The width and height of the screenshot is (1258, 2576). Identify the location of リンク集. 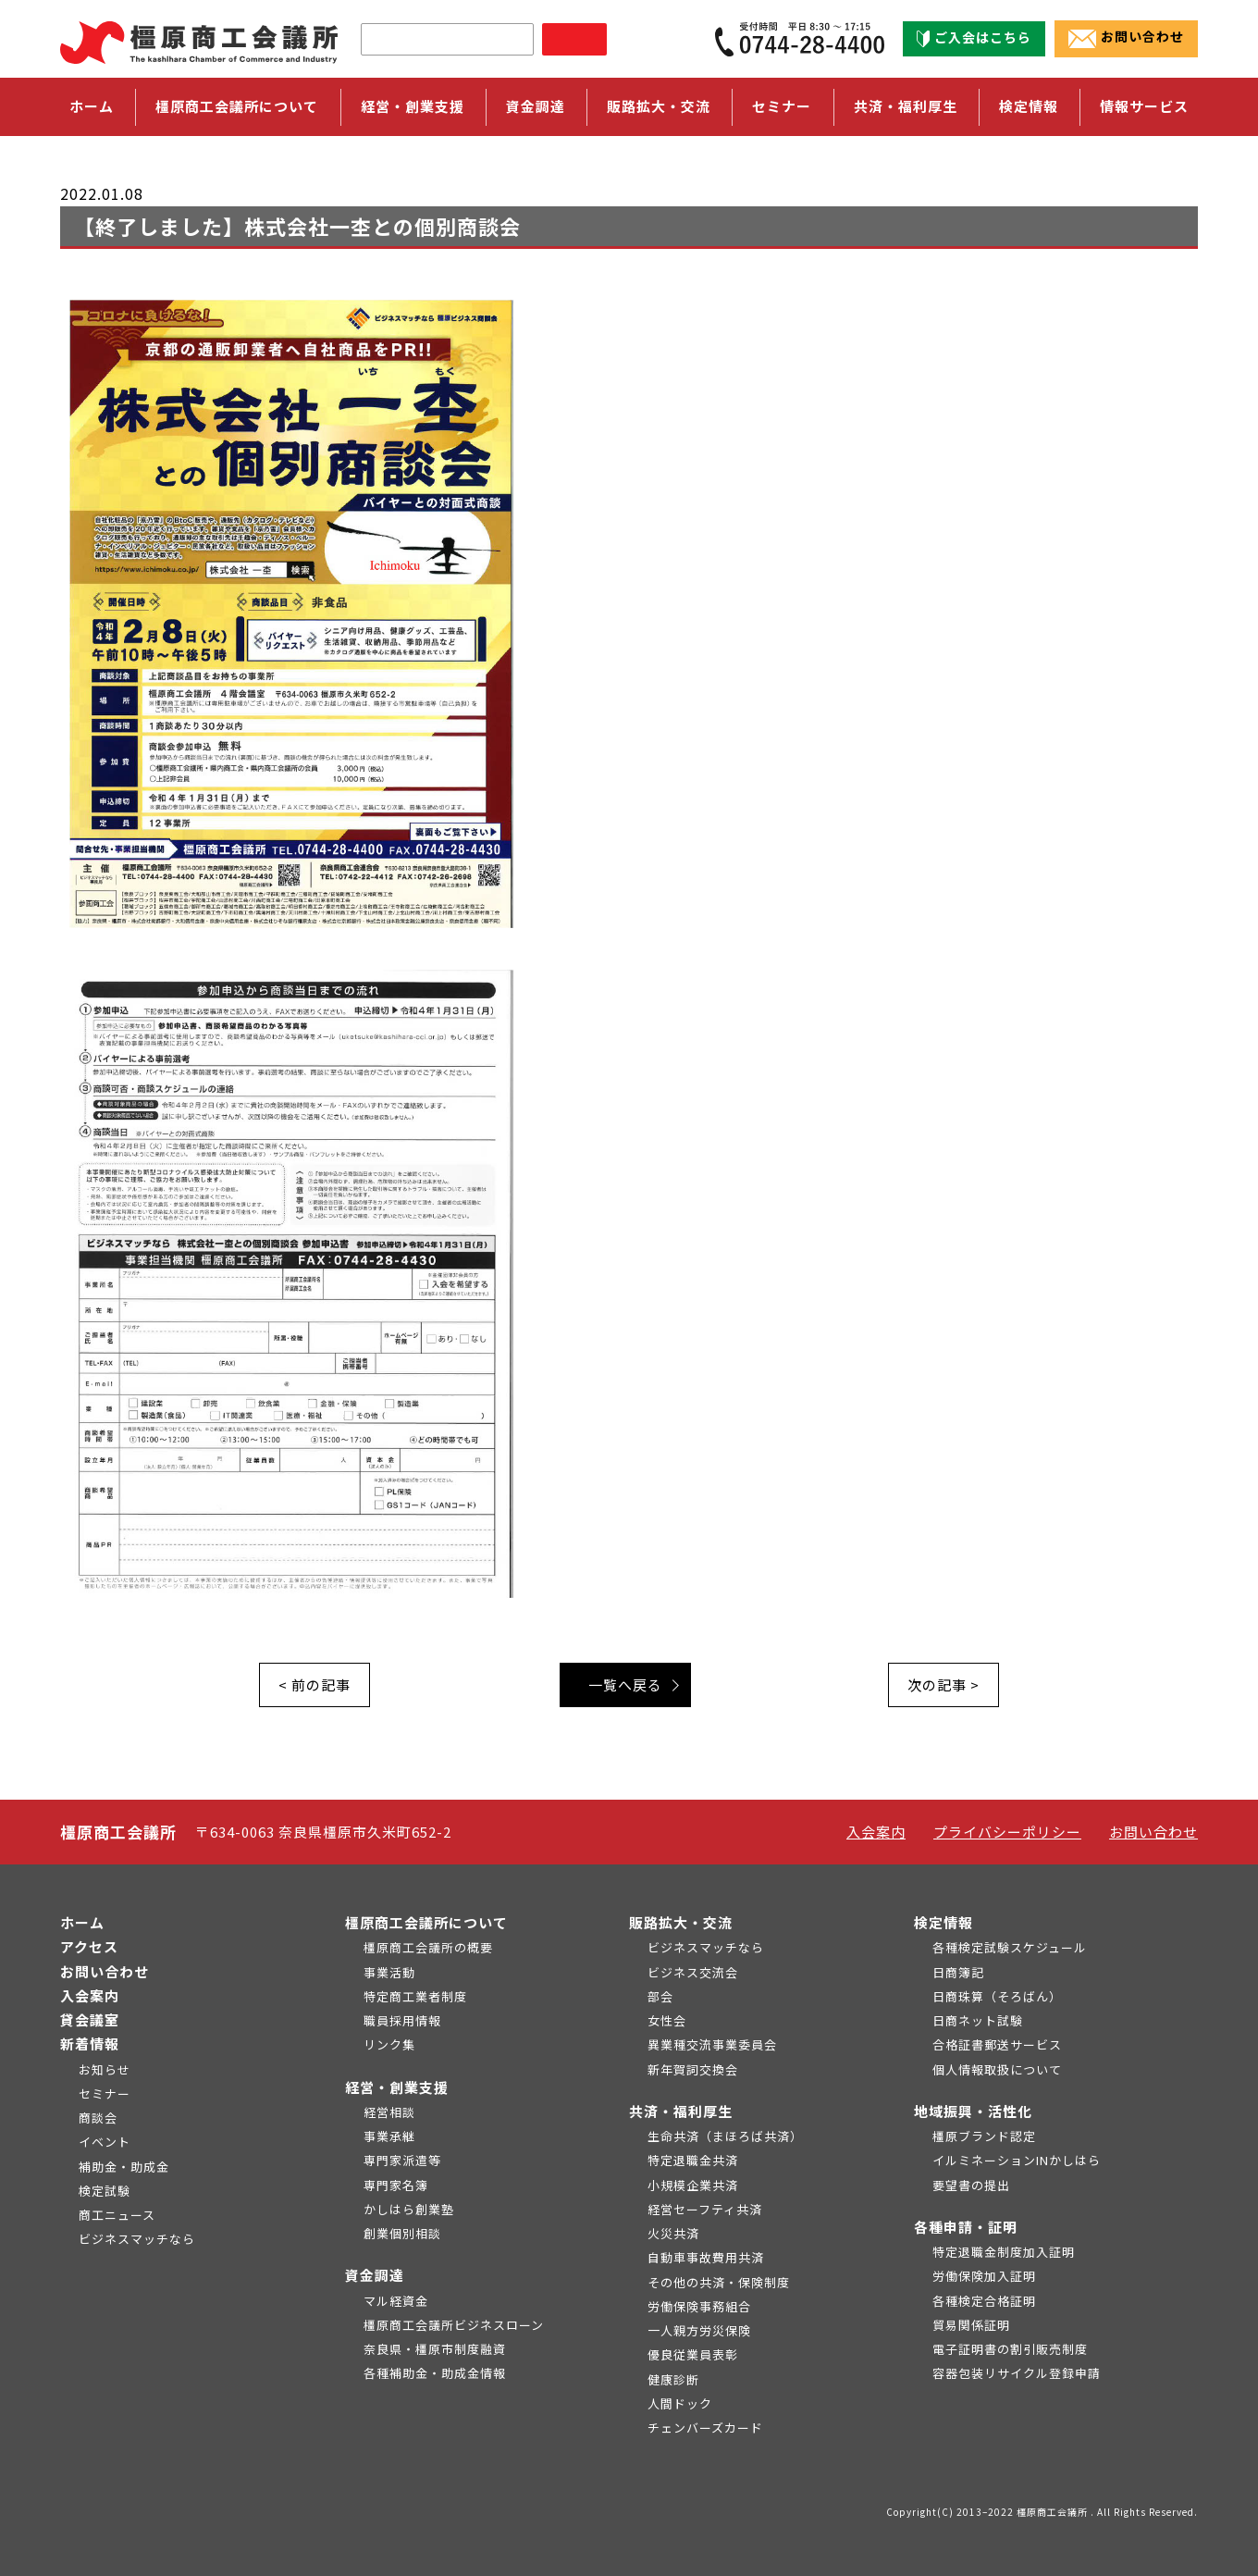
(389, 2044).